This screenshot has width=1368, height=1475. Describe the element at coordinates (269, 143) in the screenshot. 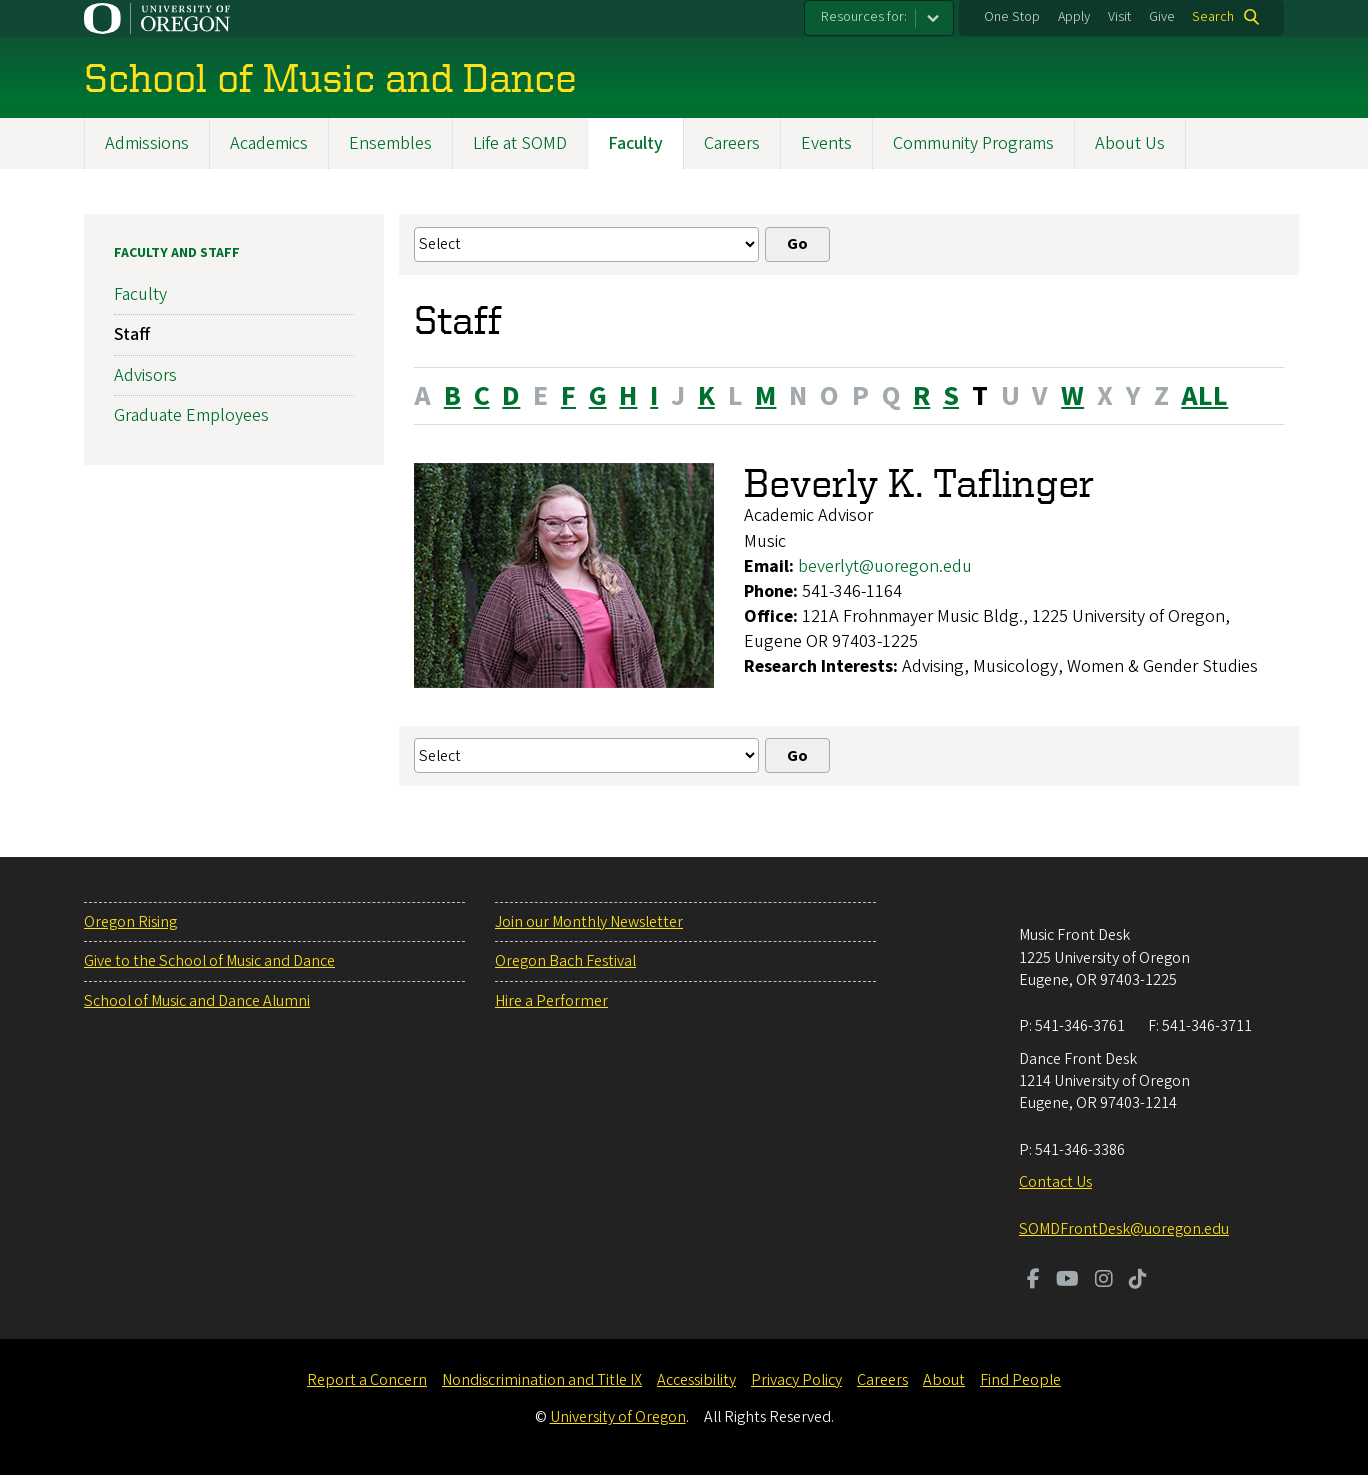

I see `Academics` at that location.